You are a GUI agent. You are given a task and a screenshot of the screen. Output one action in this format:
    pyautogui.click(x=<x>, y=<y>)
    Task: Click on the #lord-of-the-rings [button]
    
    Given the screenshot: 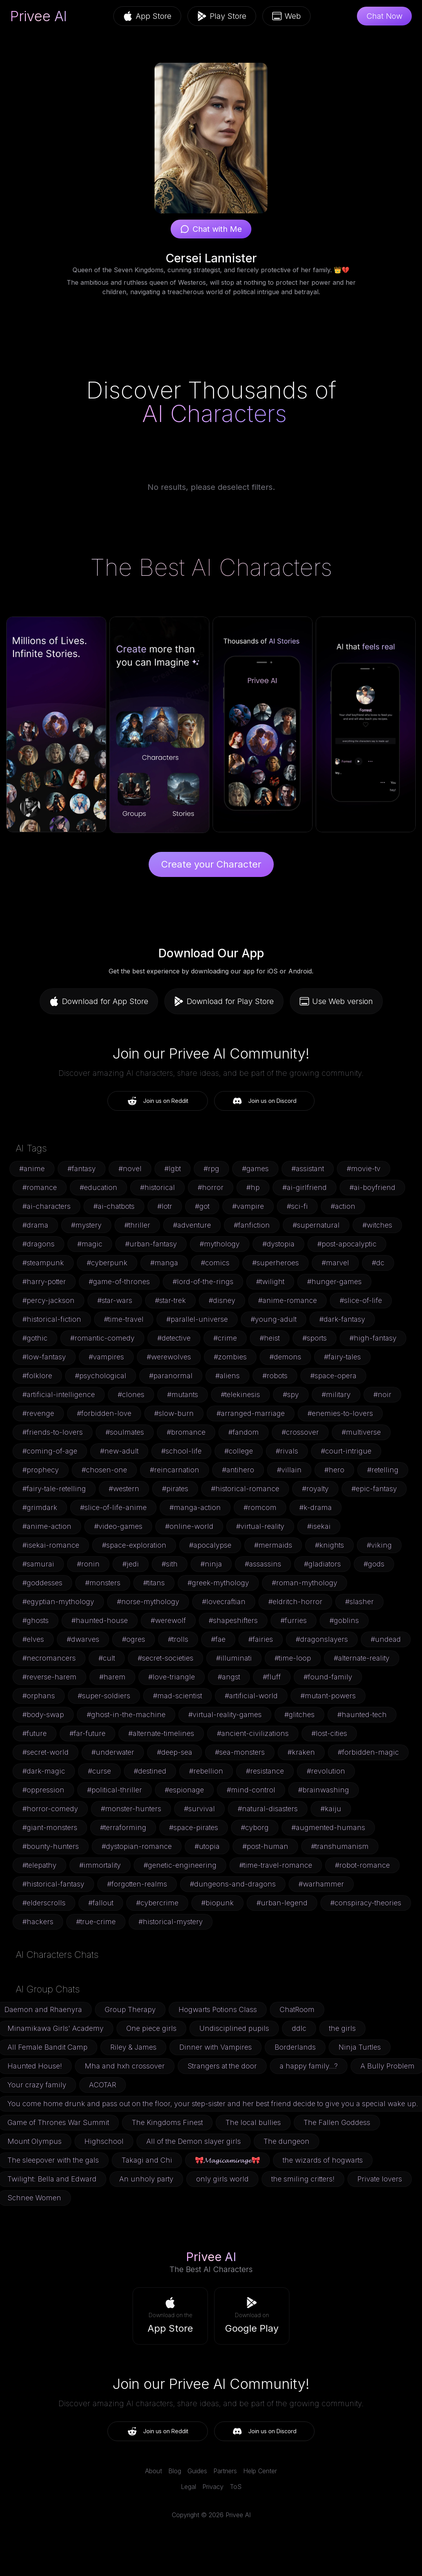 What is the action you would take?
    pyautogui.click(x=203, y=1281)
    